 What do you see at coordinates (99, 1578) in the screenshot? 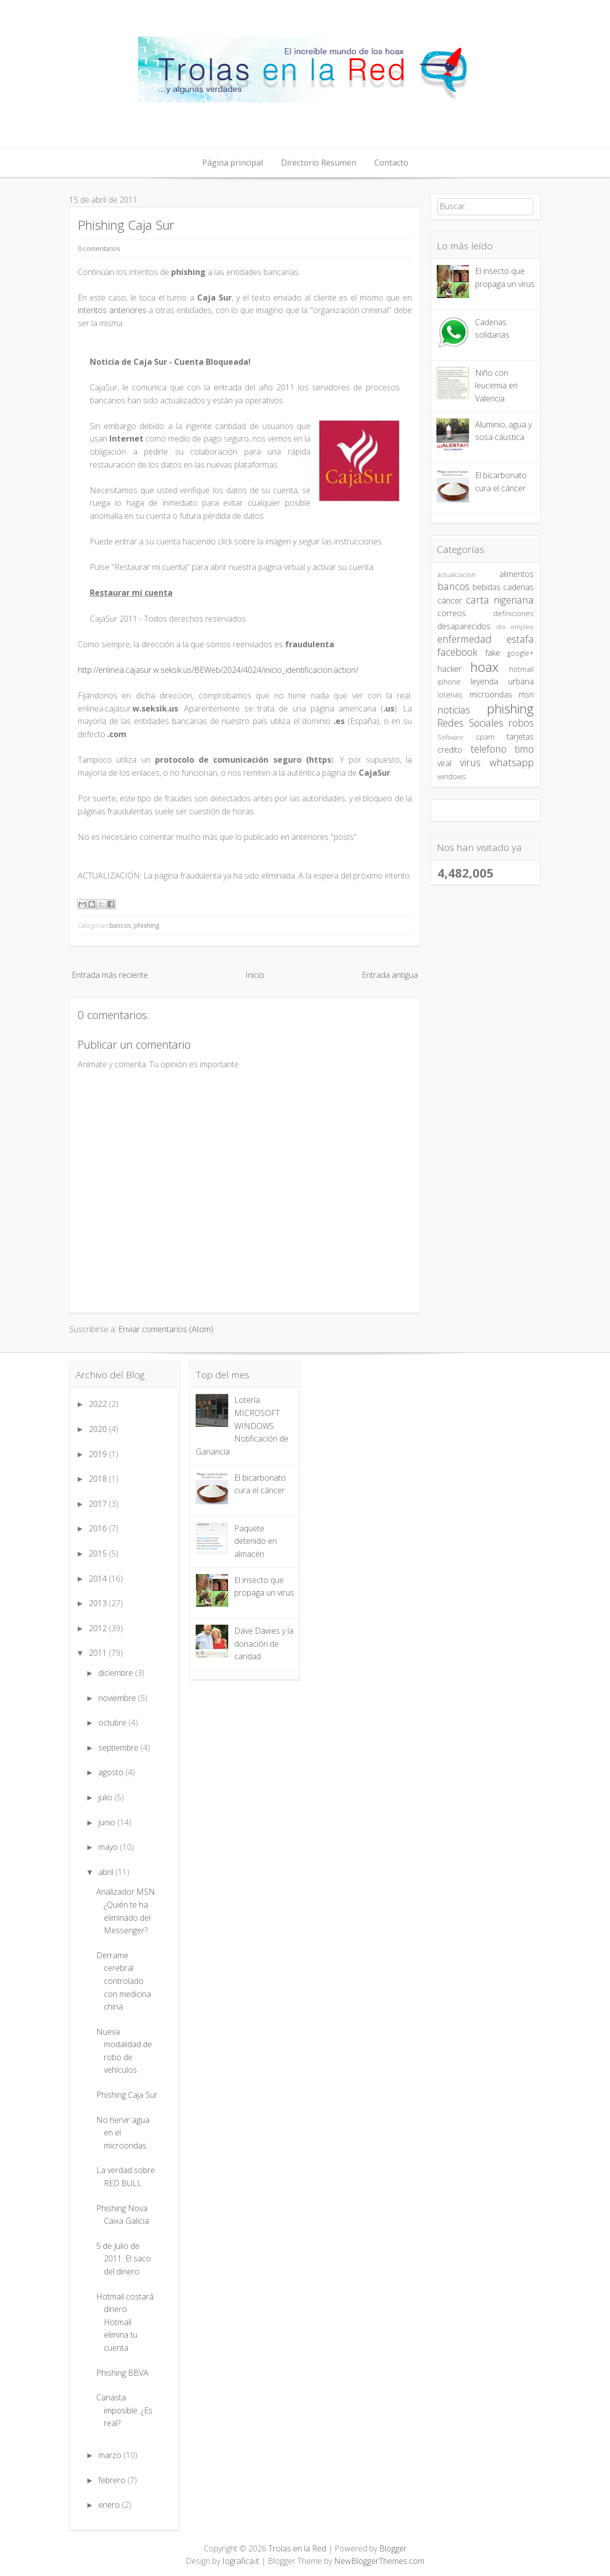
I see `2014` at bounding box center [99, 1578].